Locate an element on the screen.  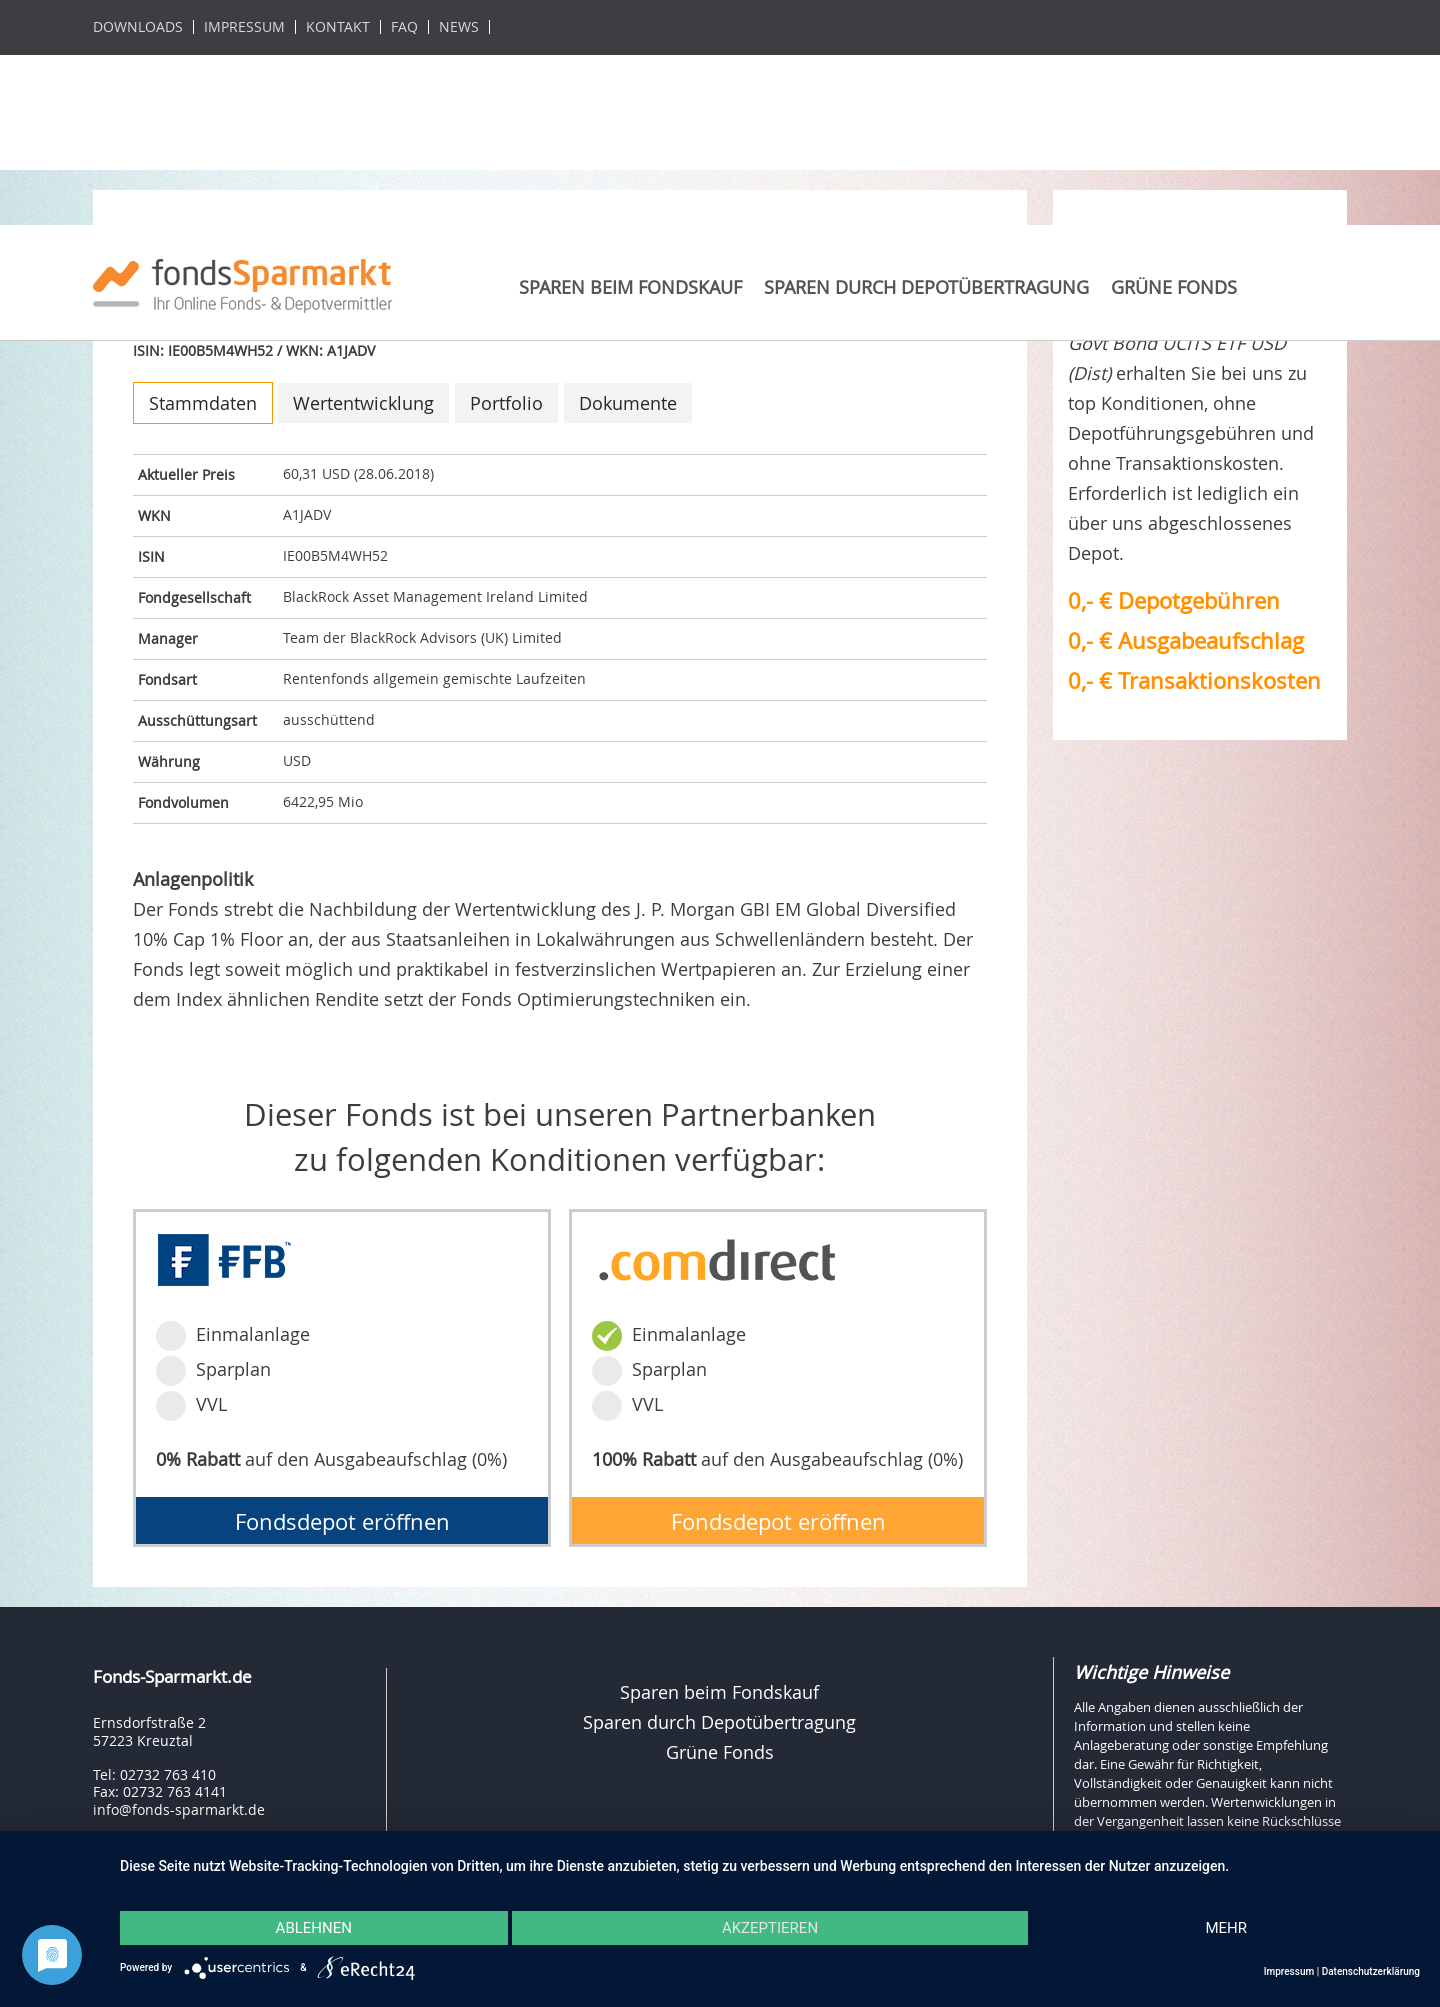
FAQ is located at coordinates (404, 27).